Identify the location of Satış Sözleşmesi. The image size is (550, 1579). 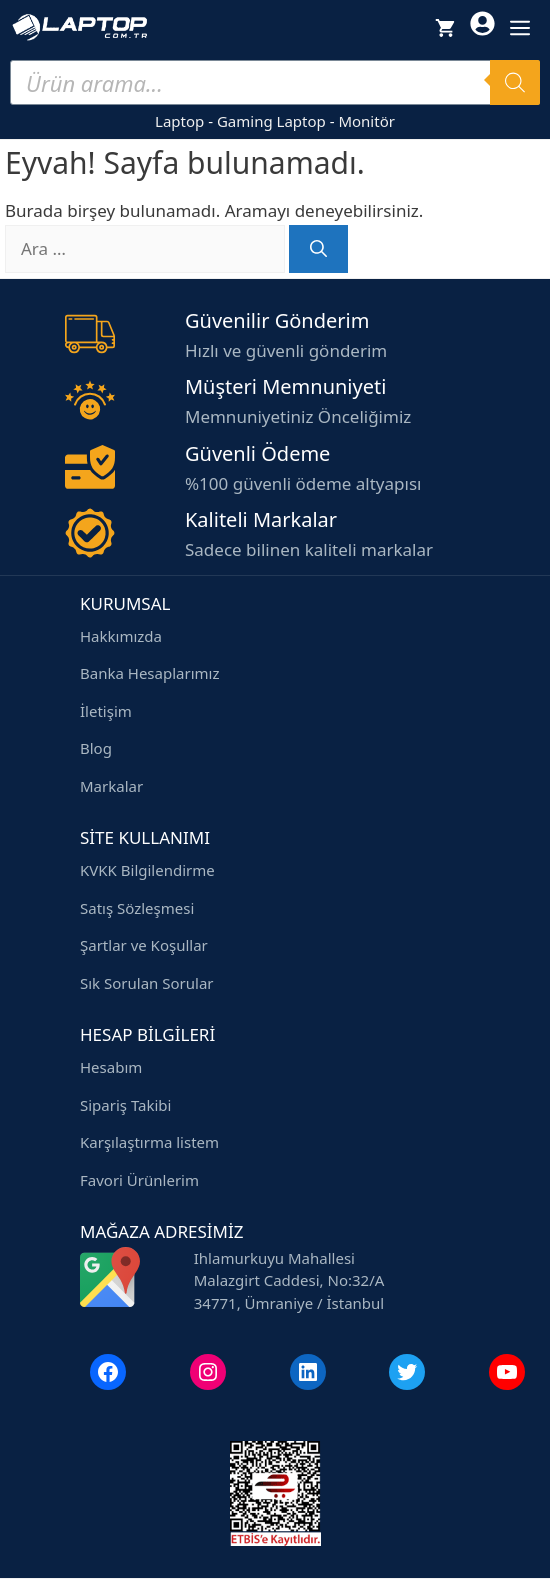
(137, 908).